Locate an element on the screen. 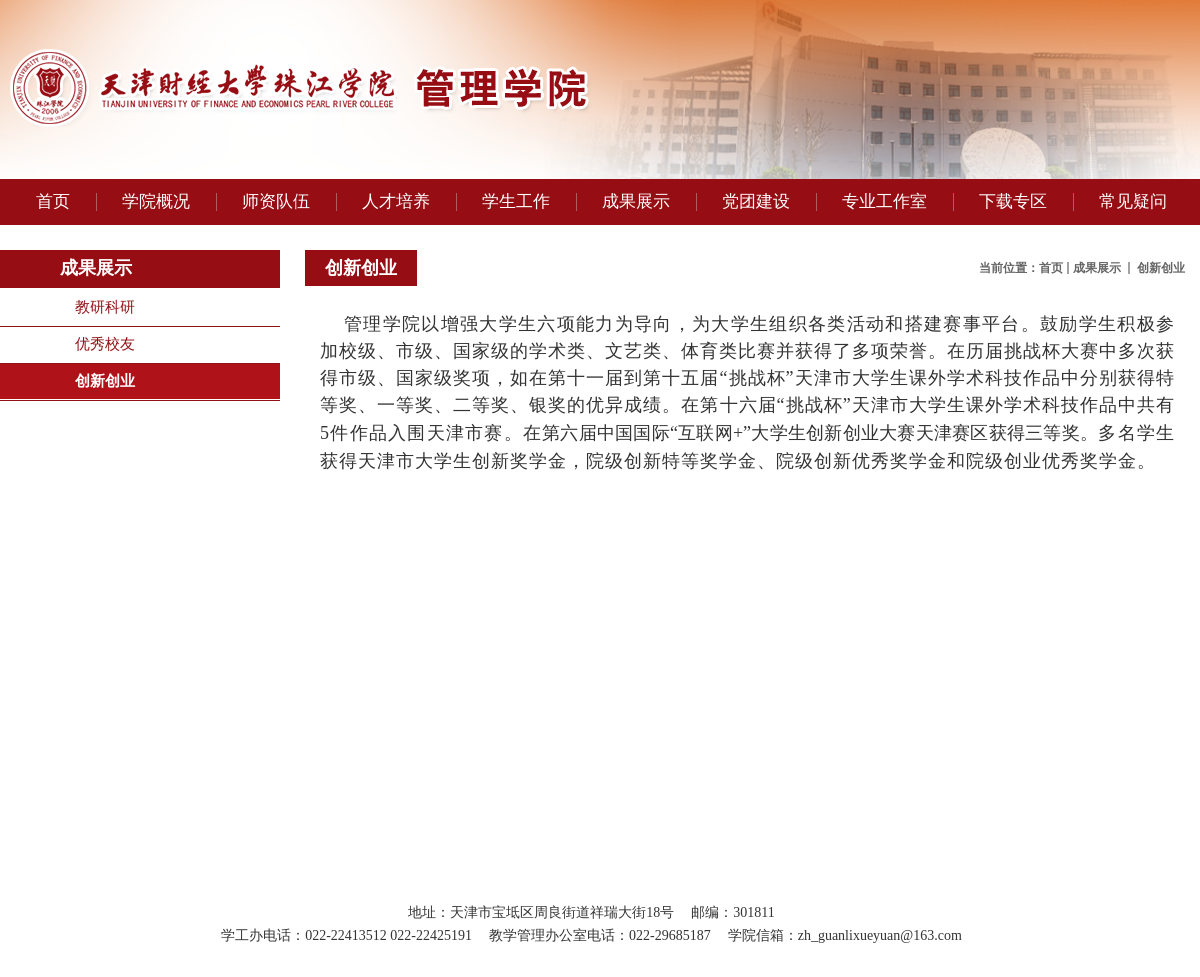  教研科研 is located at coordinates (105, 307).